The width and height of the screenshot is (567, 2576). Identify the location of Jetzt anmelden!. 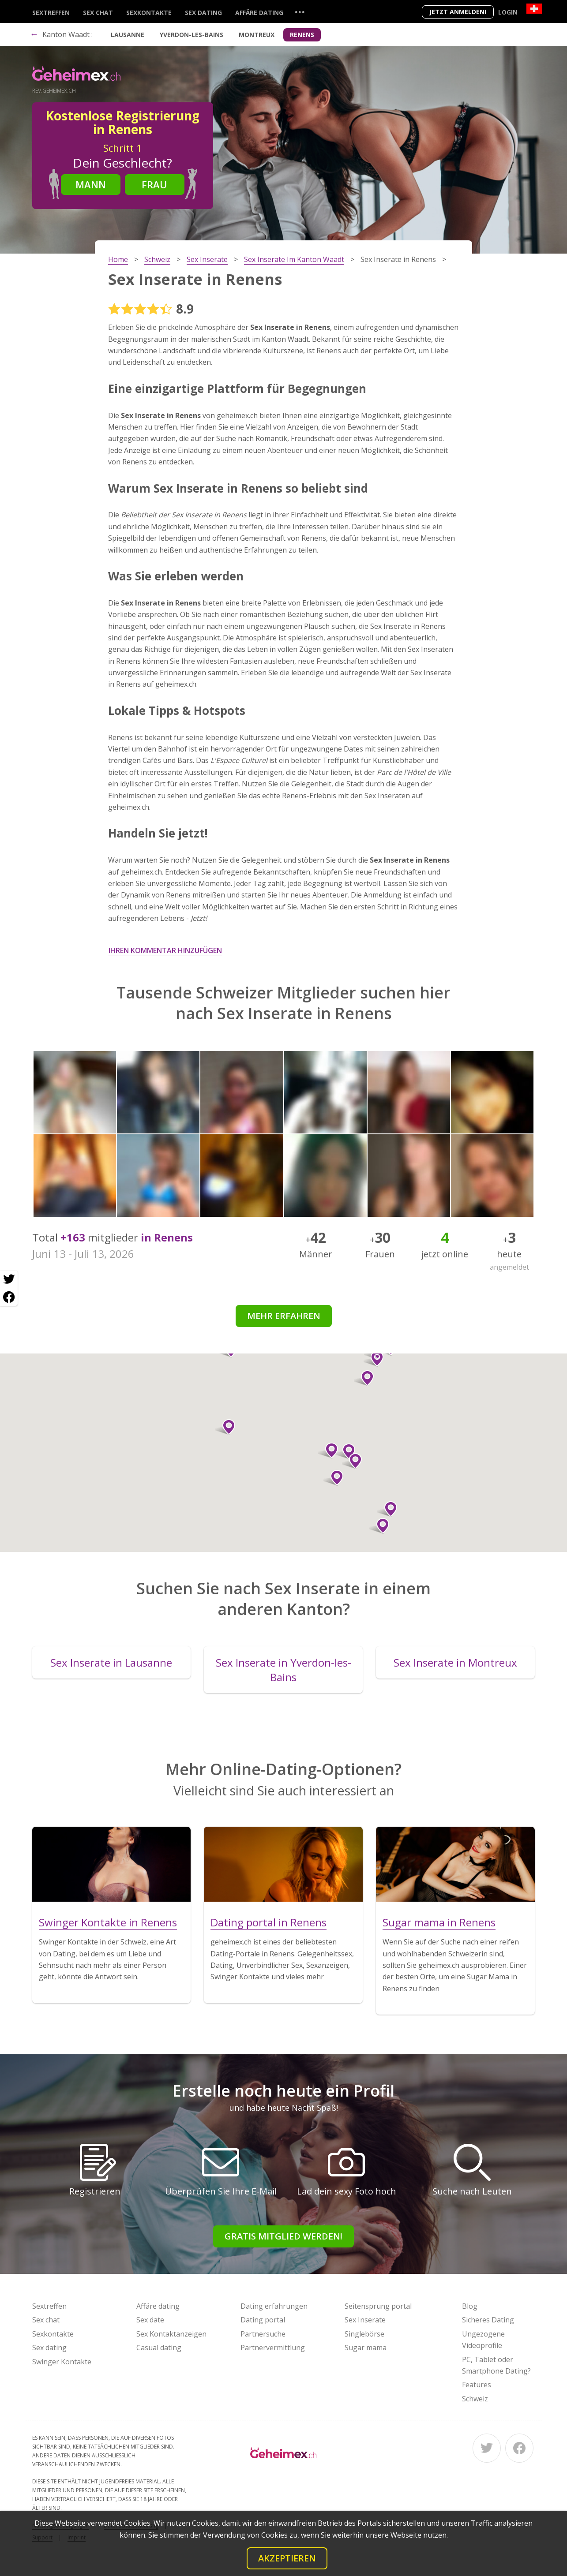
(457, 11).